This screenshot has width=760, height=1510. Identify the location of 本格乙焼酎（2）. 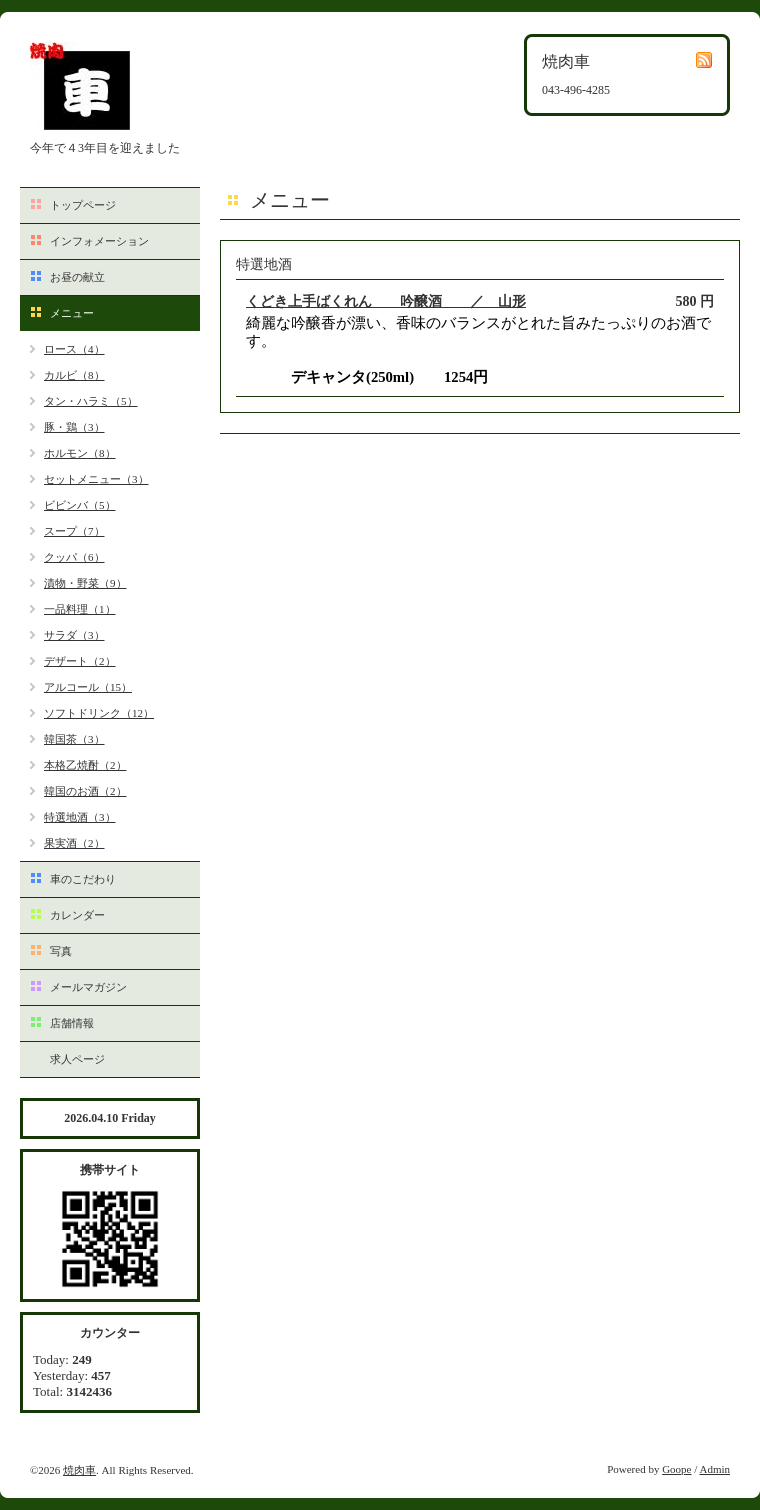
(85, 765).